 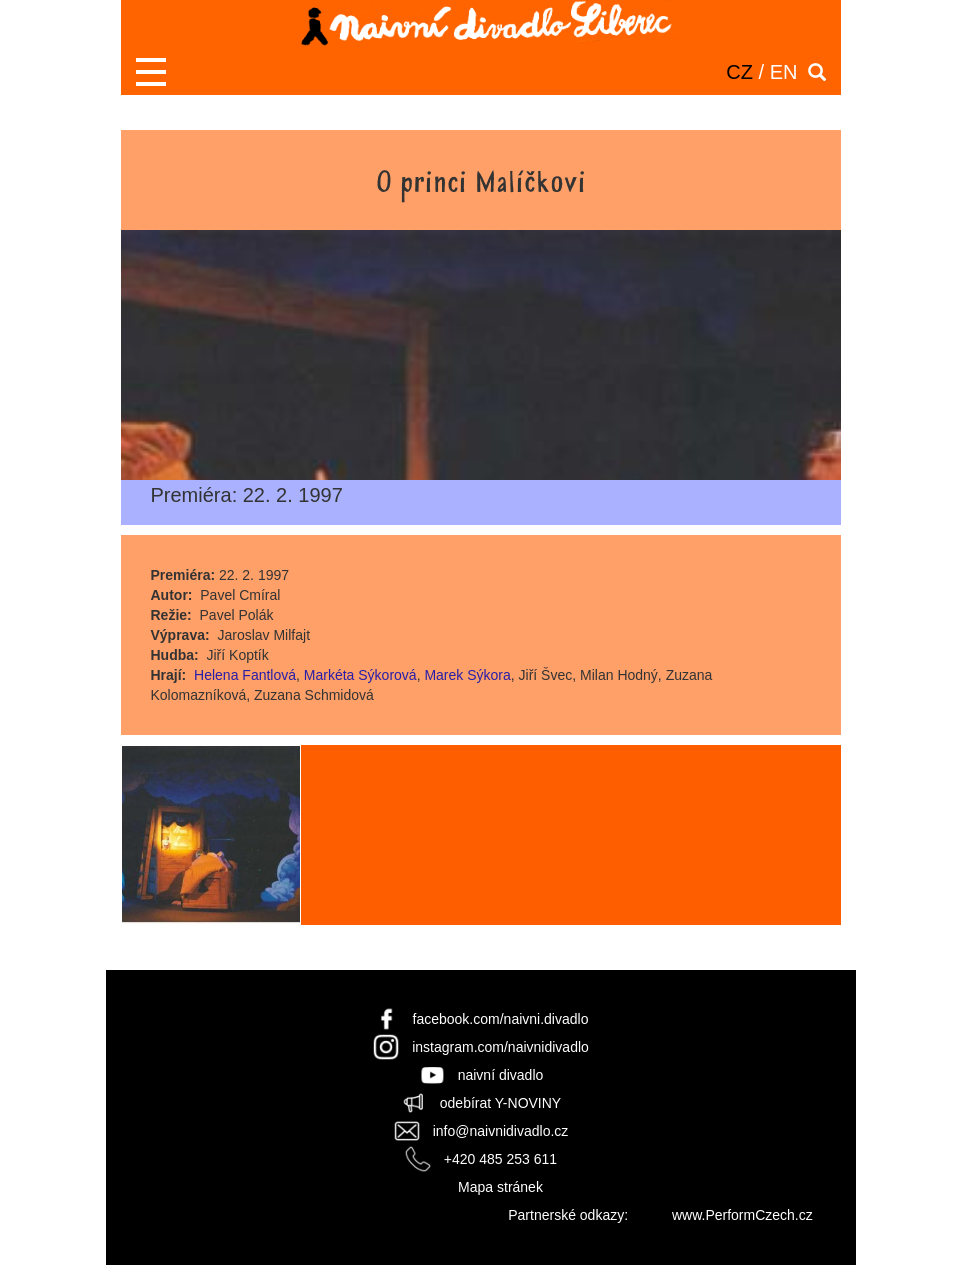 I want to click on Helena Fantlová, so click(x=245, y=675).